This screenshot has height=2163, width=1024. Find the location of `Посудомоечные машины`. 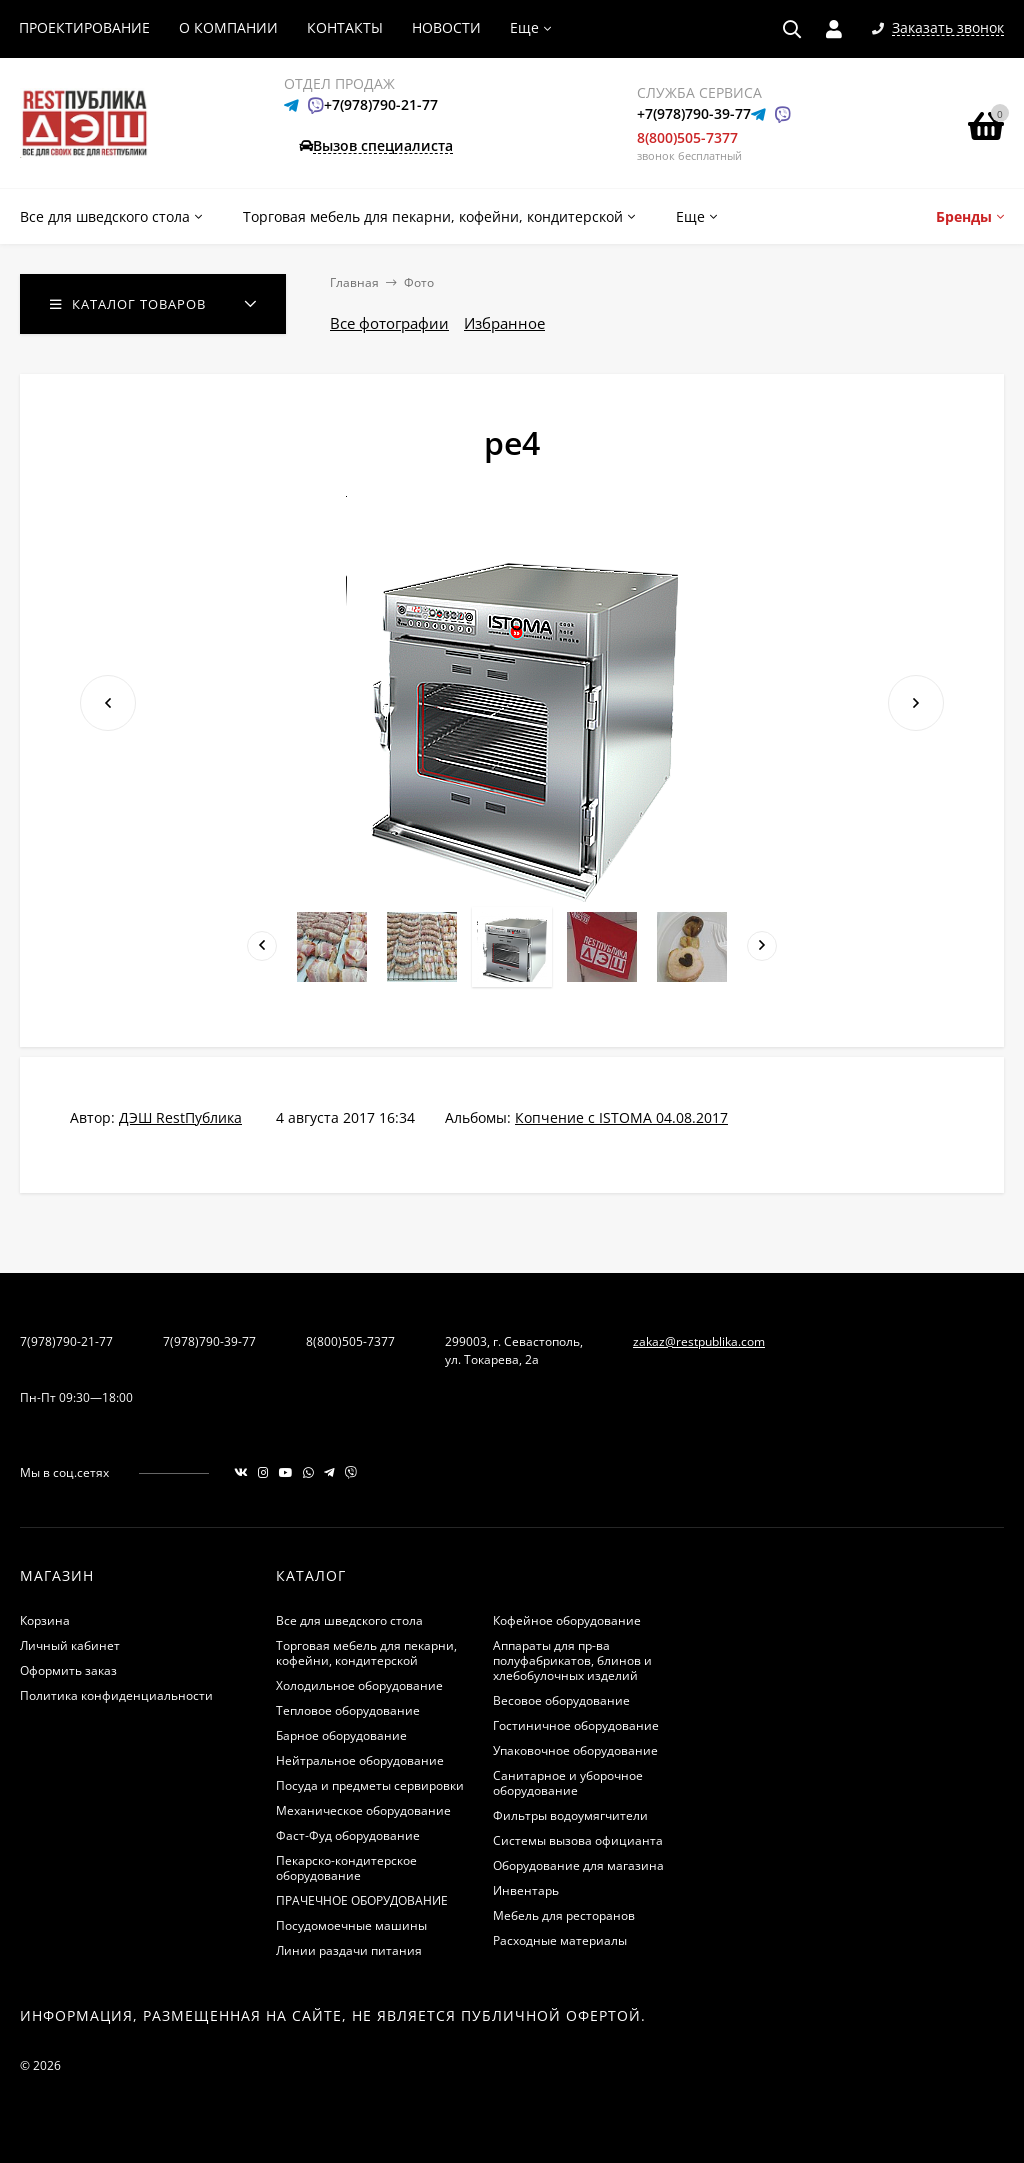

Посудомоечные машины is located at coordinates (351, 1925).